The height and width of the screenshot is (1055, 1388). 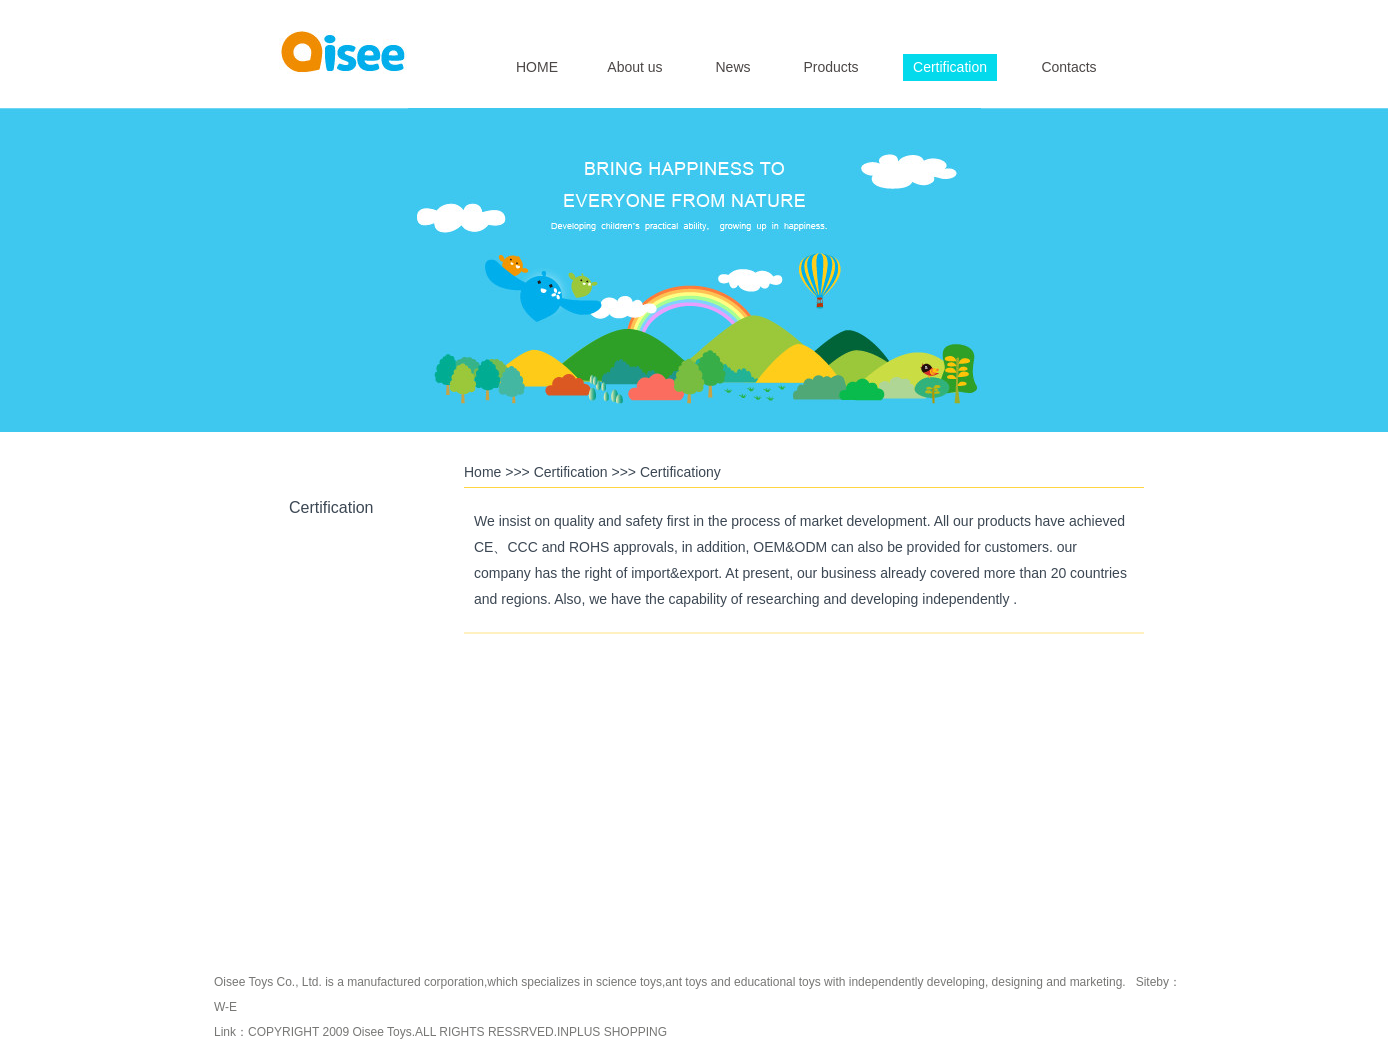 What do you see at coordinates (732, 67) in the screenshot?
I see `News` at bounding box center [732, 67].